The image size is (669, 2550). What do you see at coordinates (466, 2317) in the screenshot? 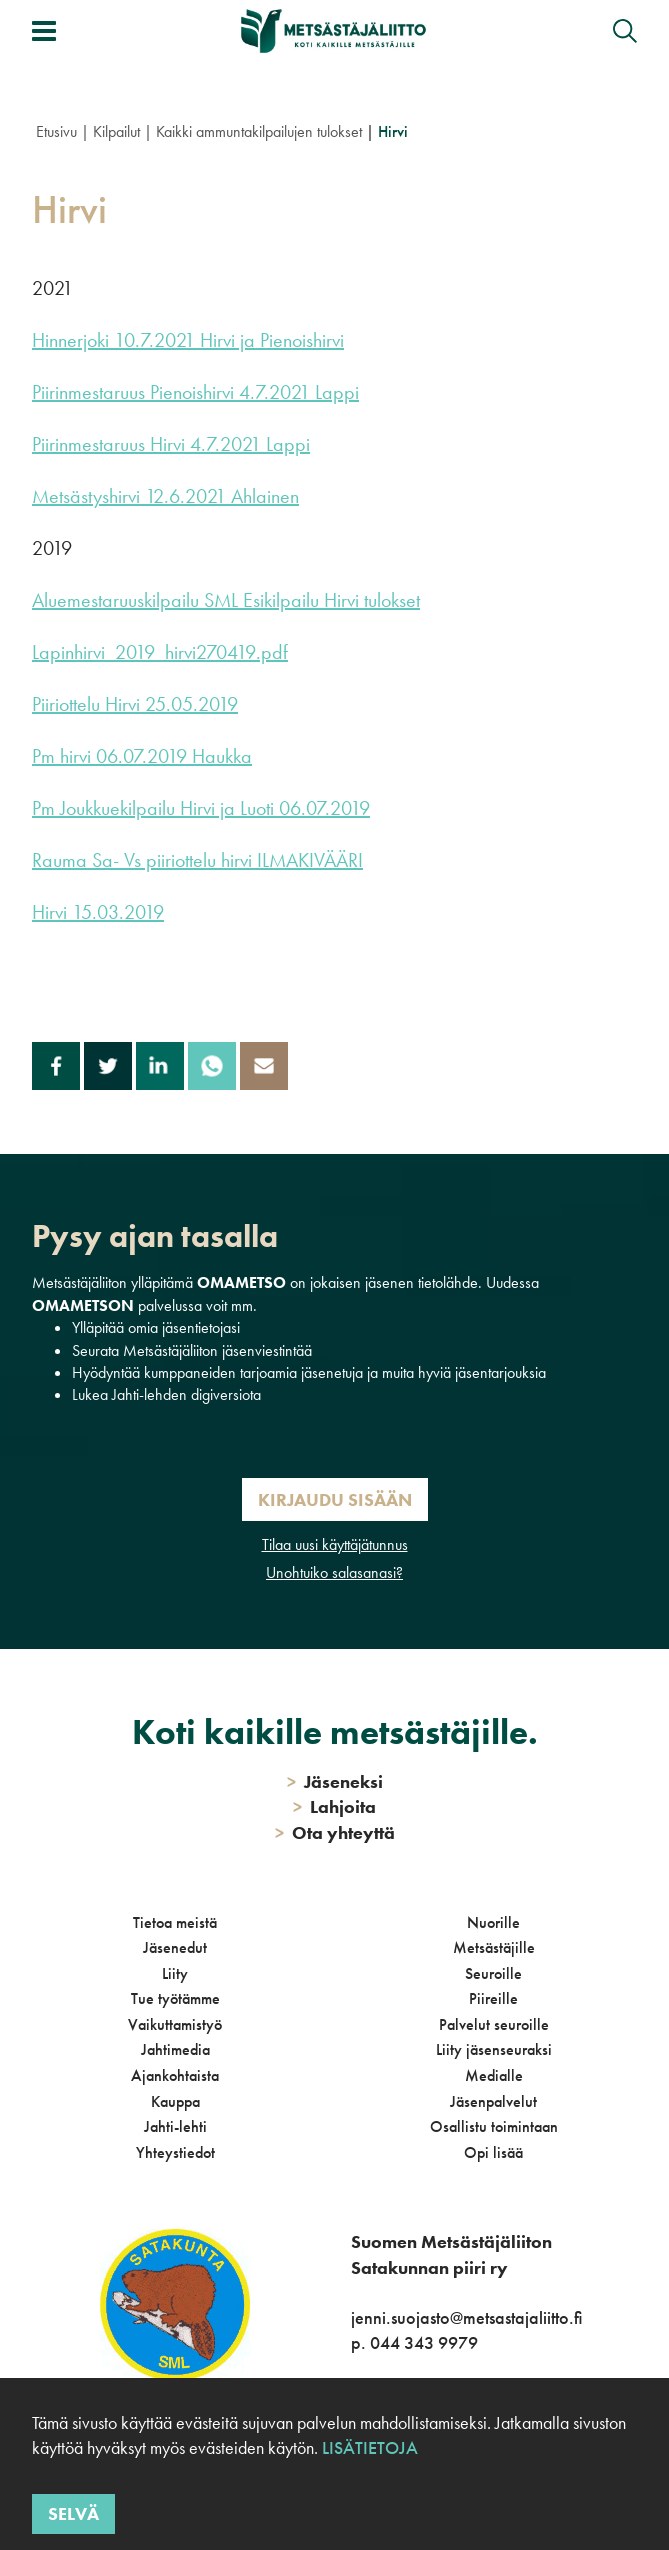
I see `jenni.suojasto@metsastajaliitto.fi` at bounding box center [466, 2317].